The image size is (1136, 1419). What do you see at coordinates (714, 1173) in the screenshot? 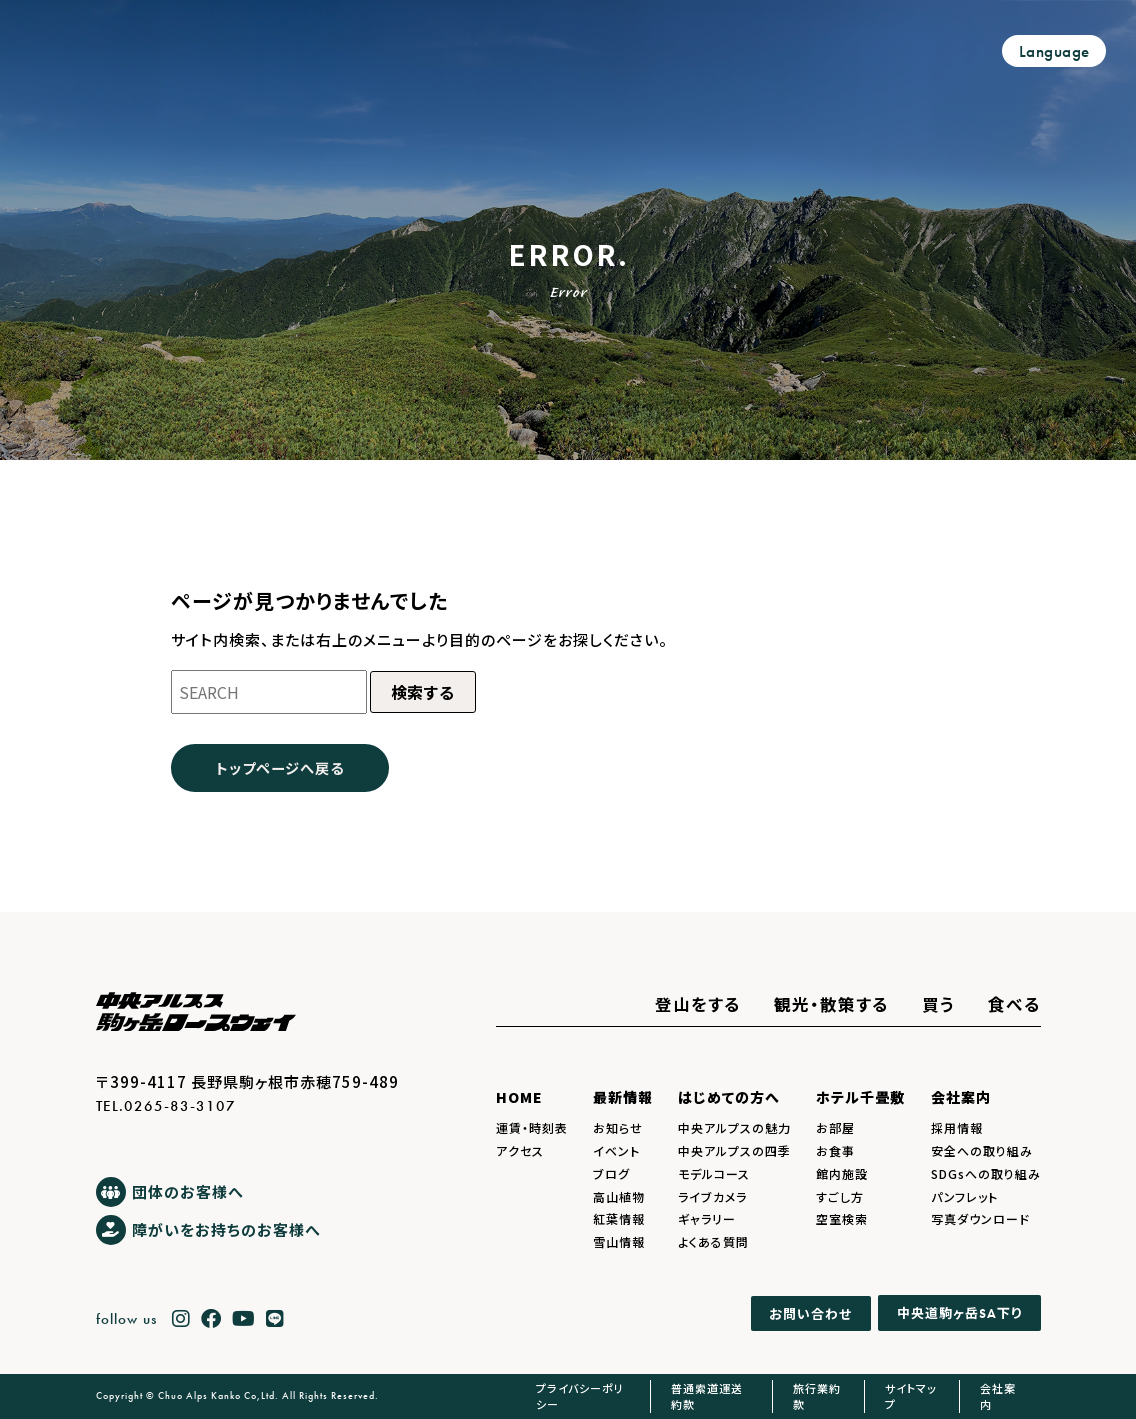
I see `モデルコース` at bounding box center [714, 1173].